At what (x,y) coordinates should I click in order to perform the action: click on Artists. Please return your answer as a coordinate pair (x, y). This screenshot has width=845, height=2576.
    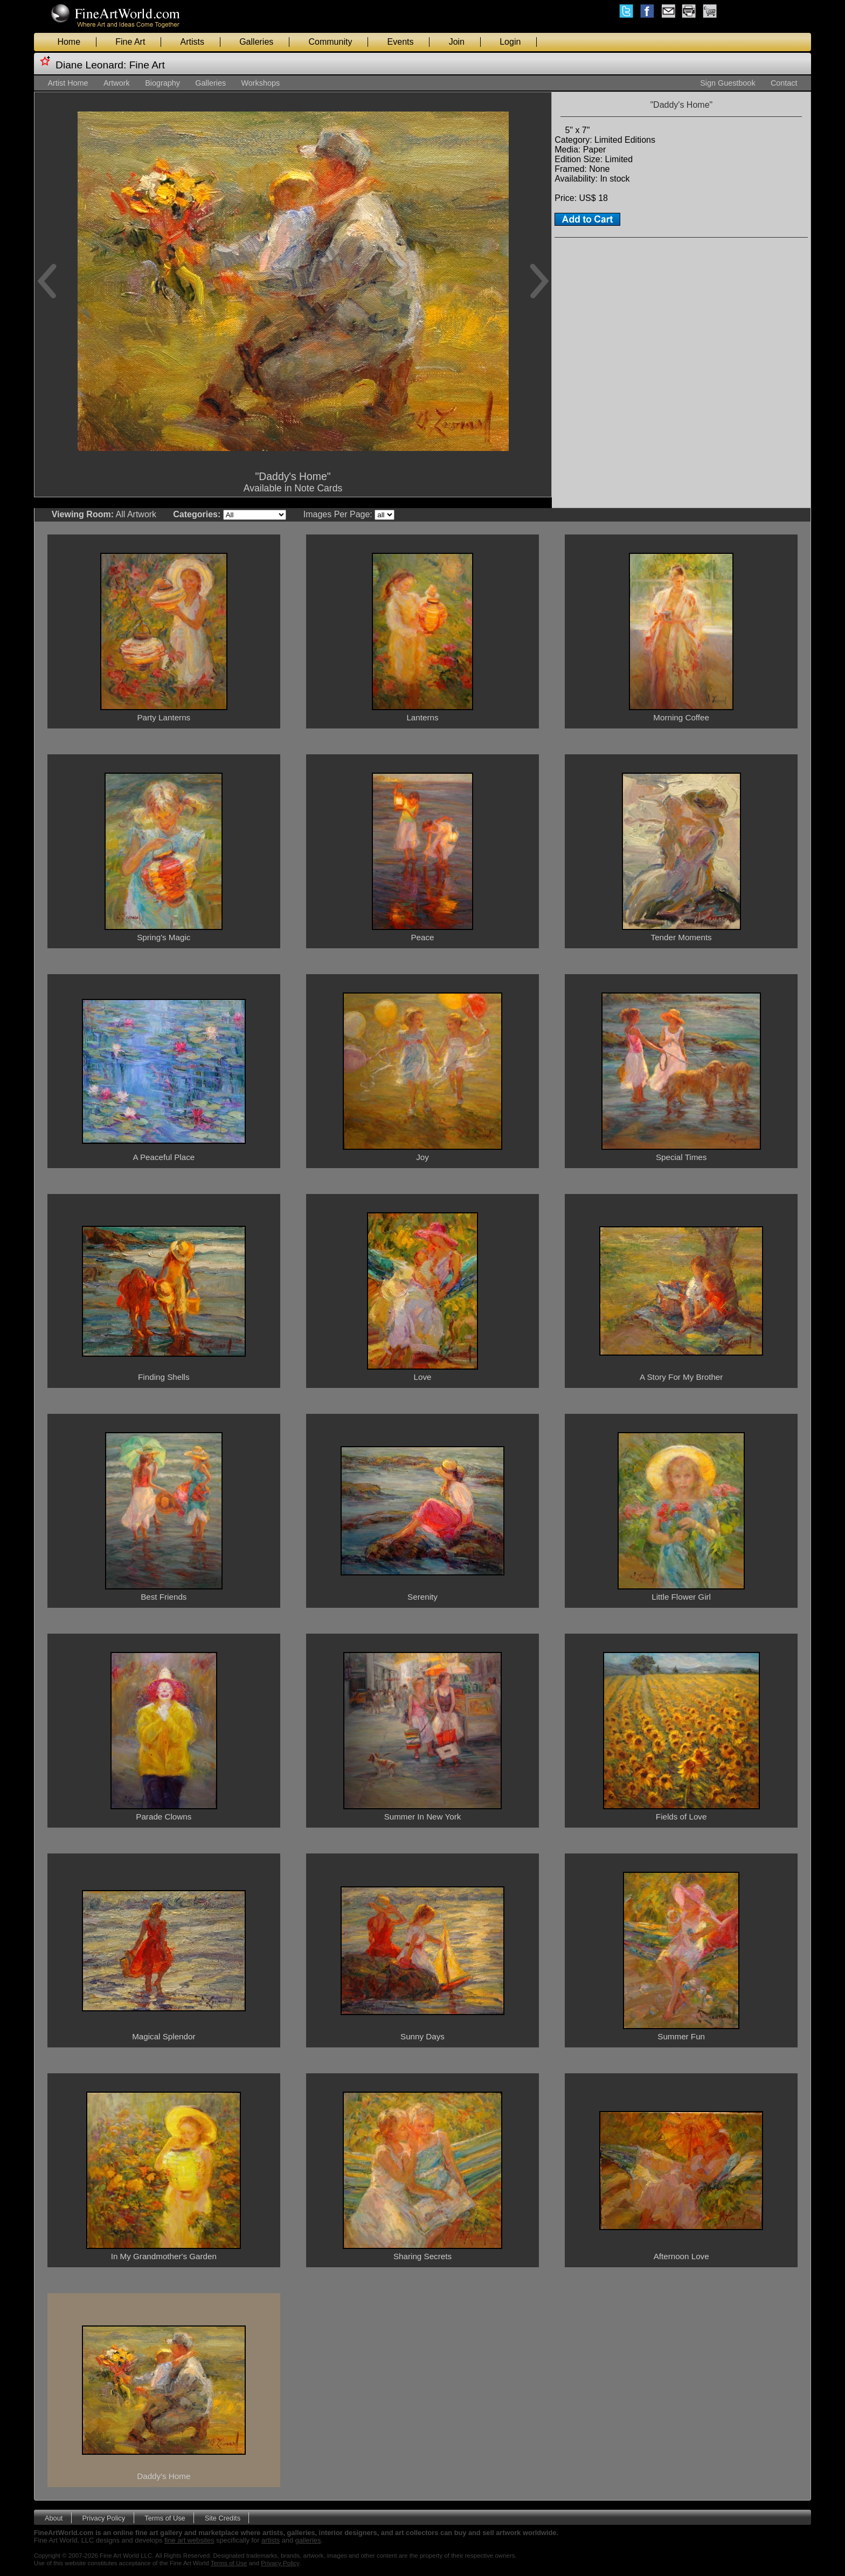
    Looking at the image, I should click on (192, 41).